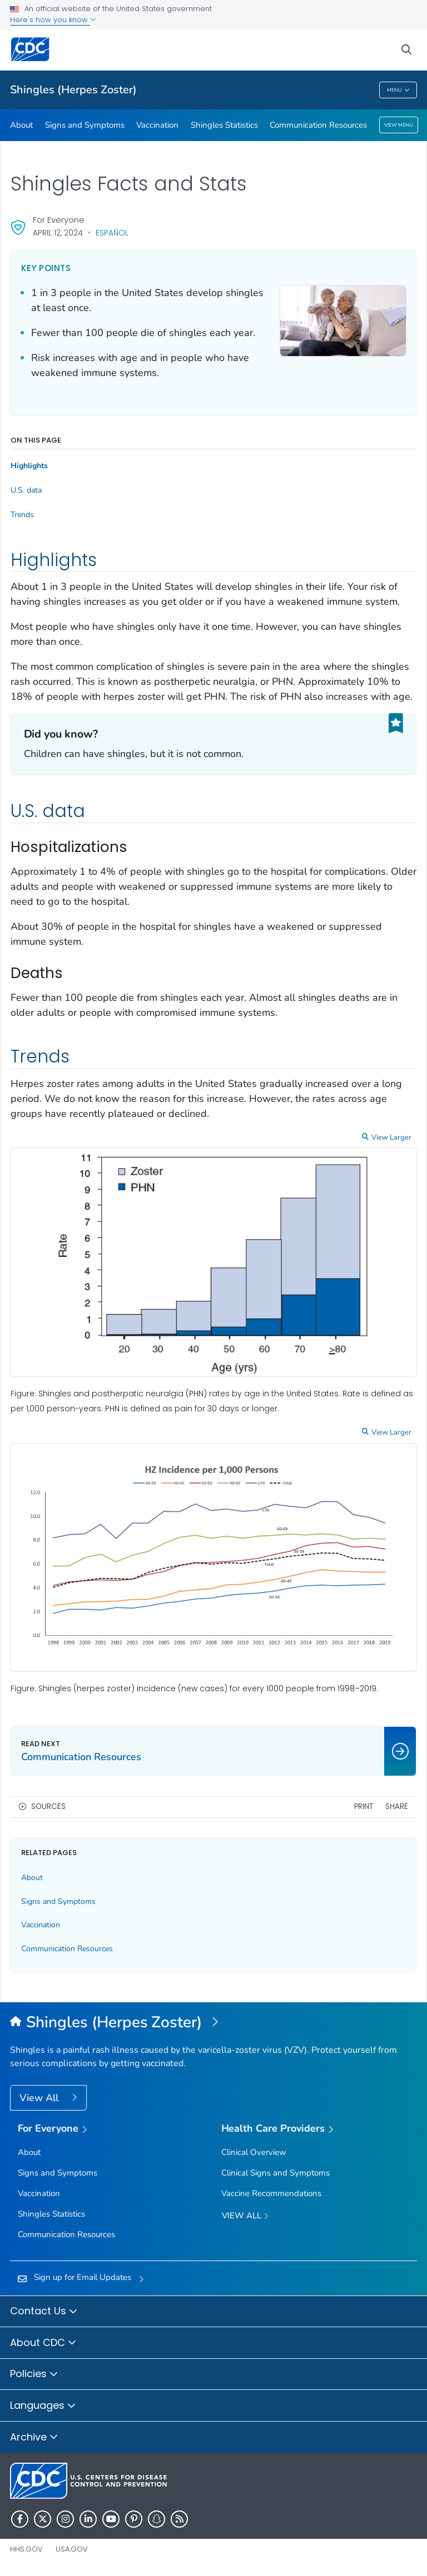  I want to click on [Shingles (Herpes Zoster)], so click(213, 2022).